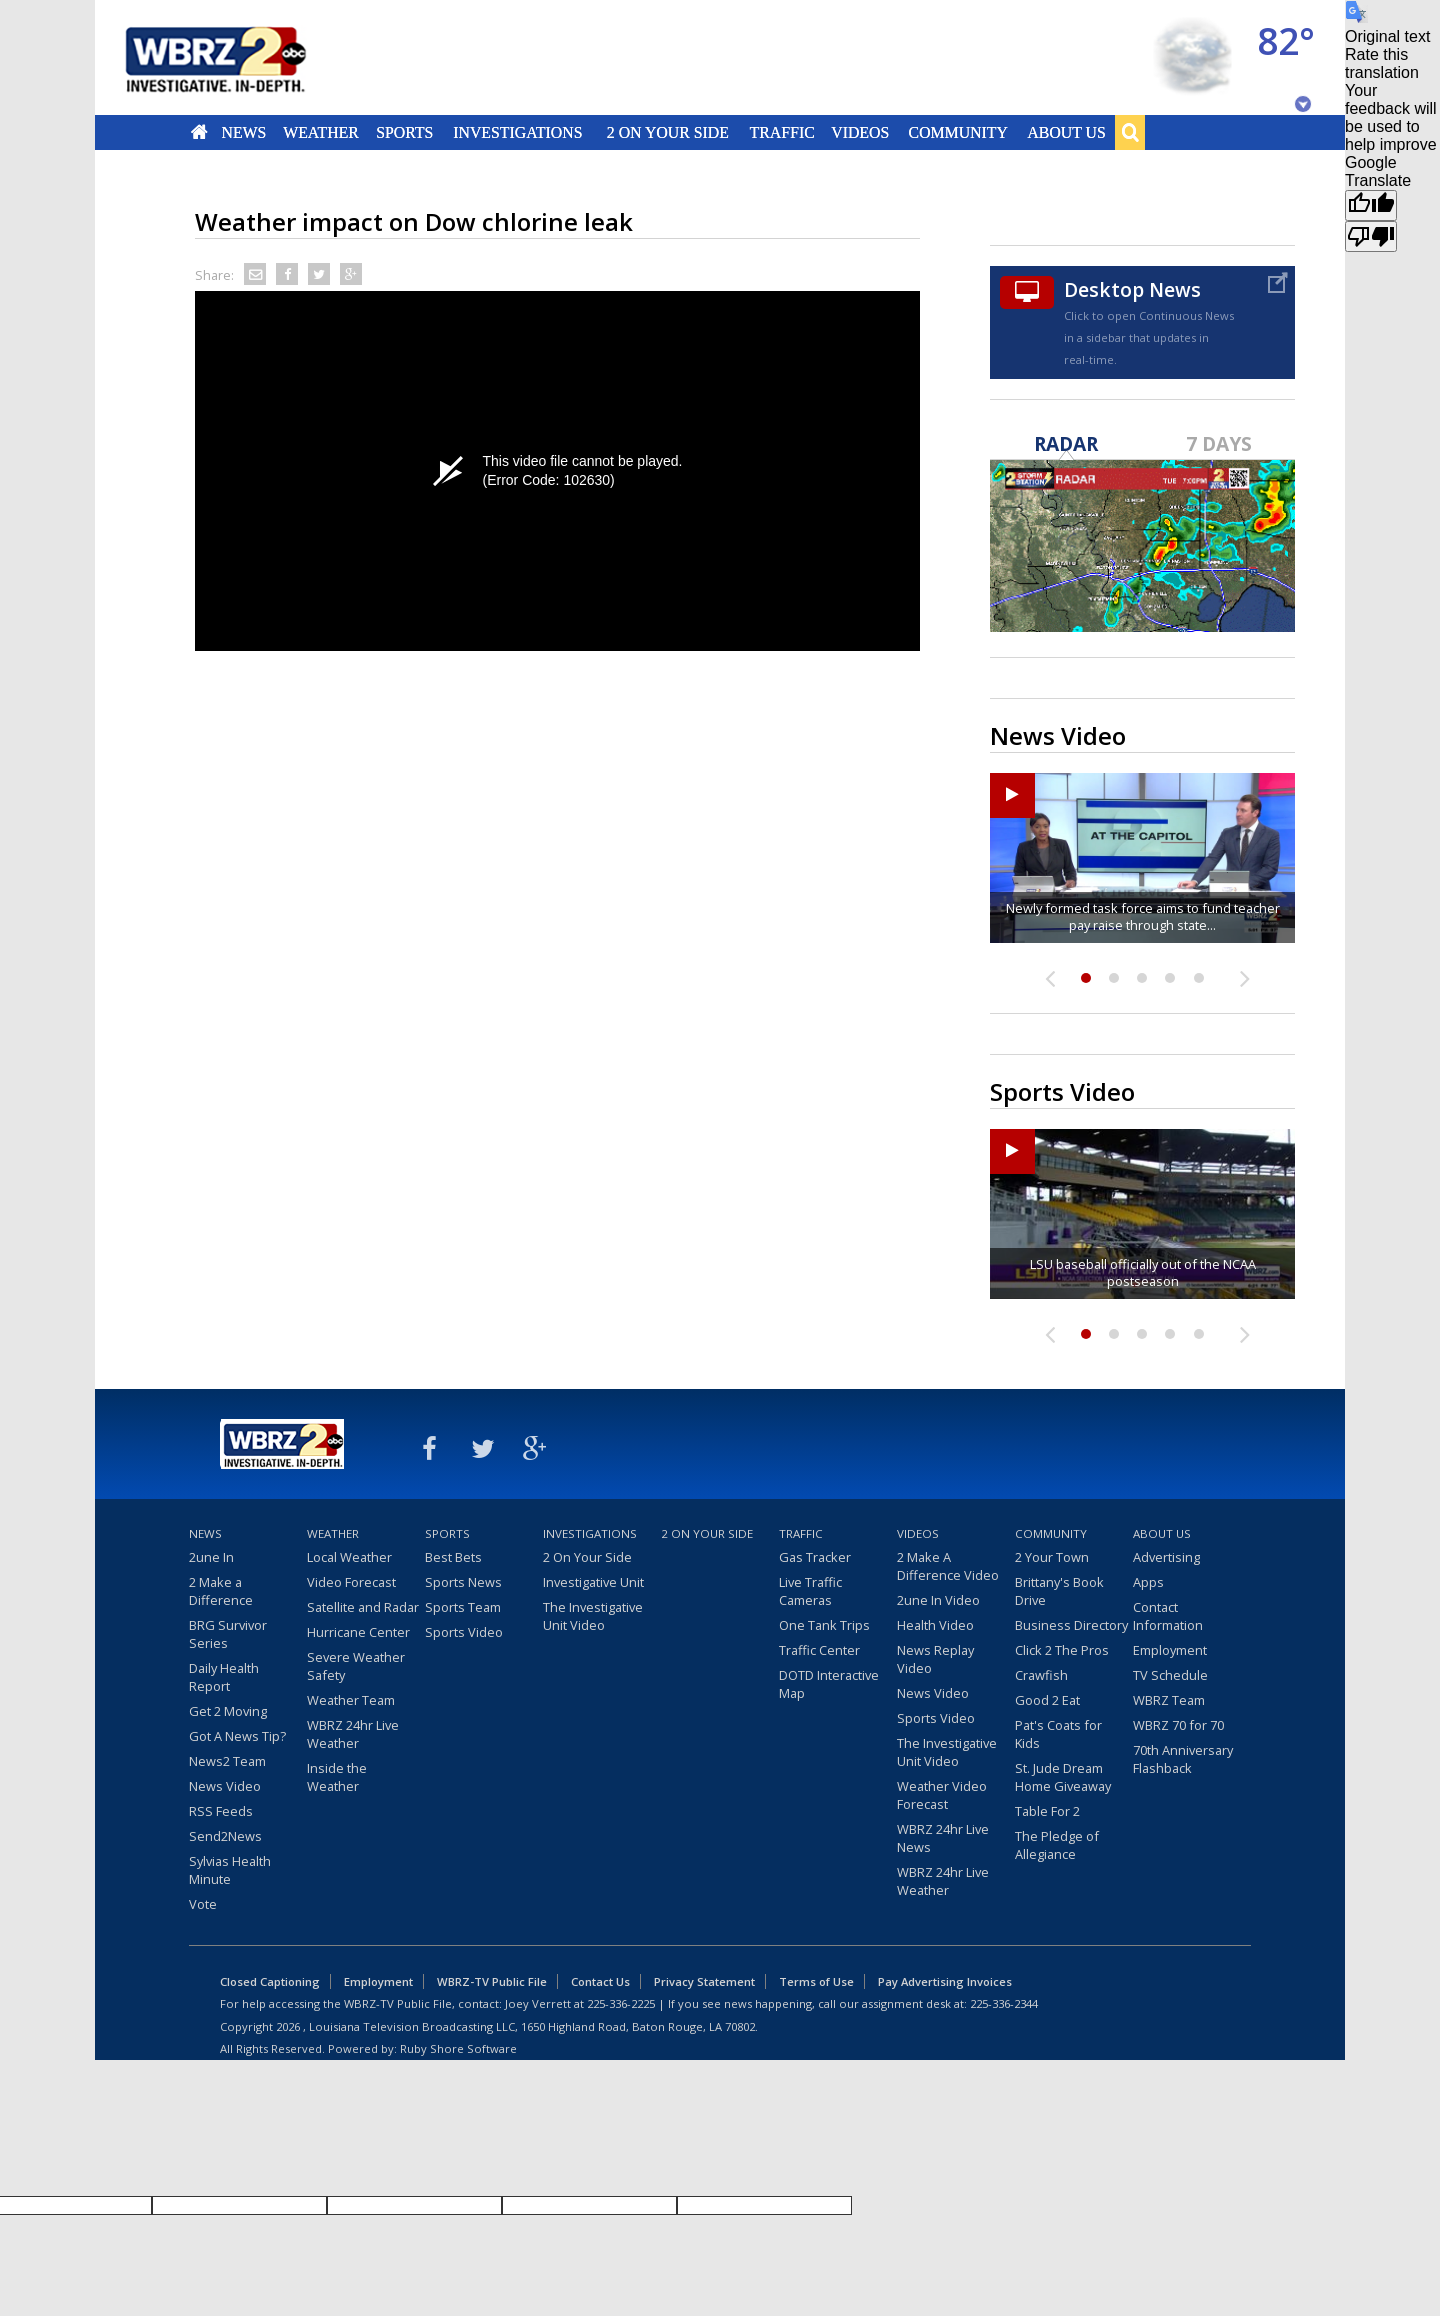  What do you see at coordinates (935, 1625) in the screenshot?
I see `Health Video` at bounding box center [935, 1625].